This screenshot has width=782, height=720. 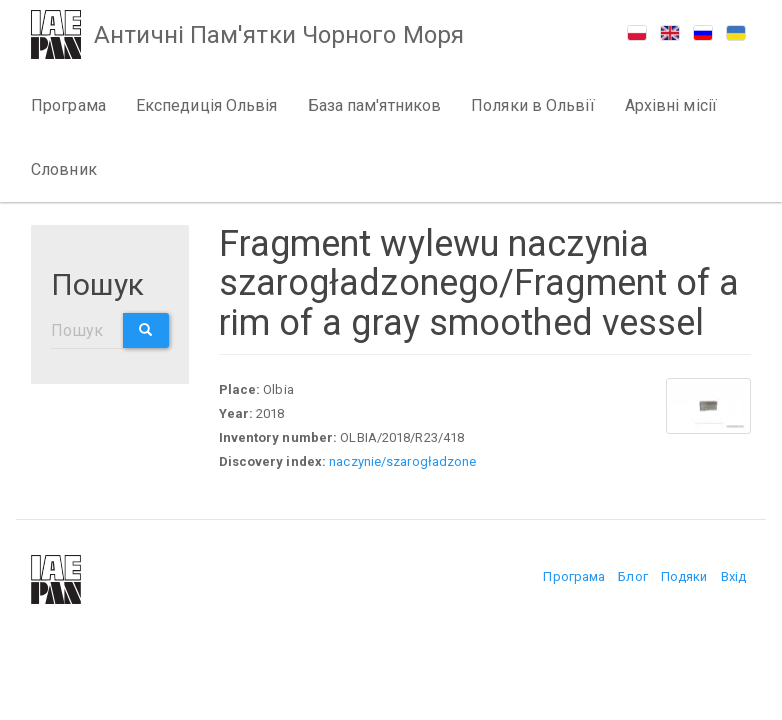 I want to click on Античні Пам'ятки Чорного Моря, so click(x=281, y=36).